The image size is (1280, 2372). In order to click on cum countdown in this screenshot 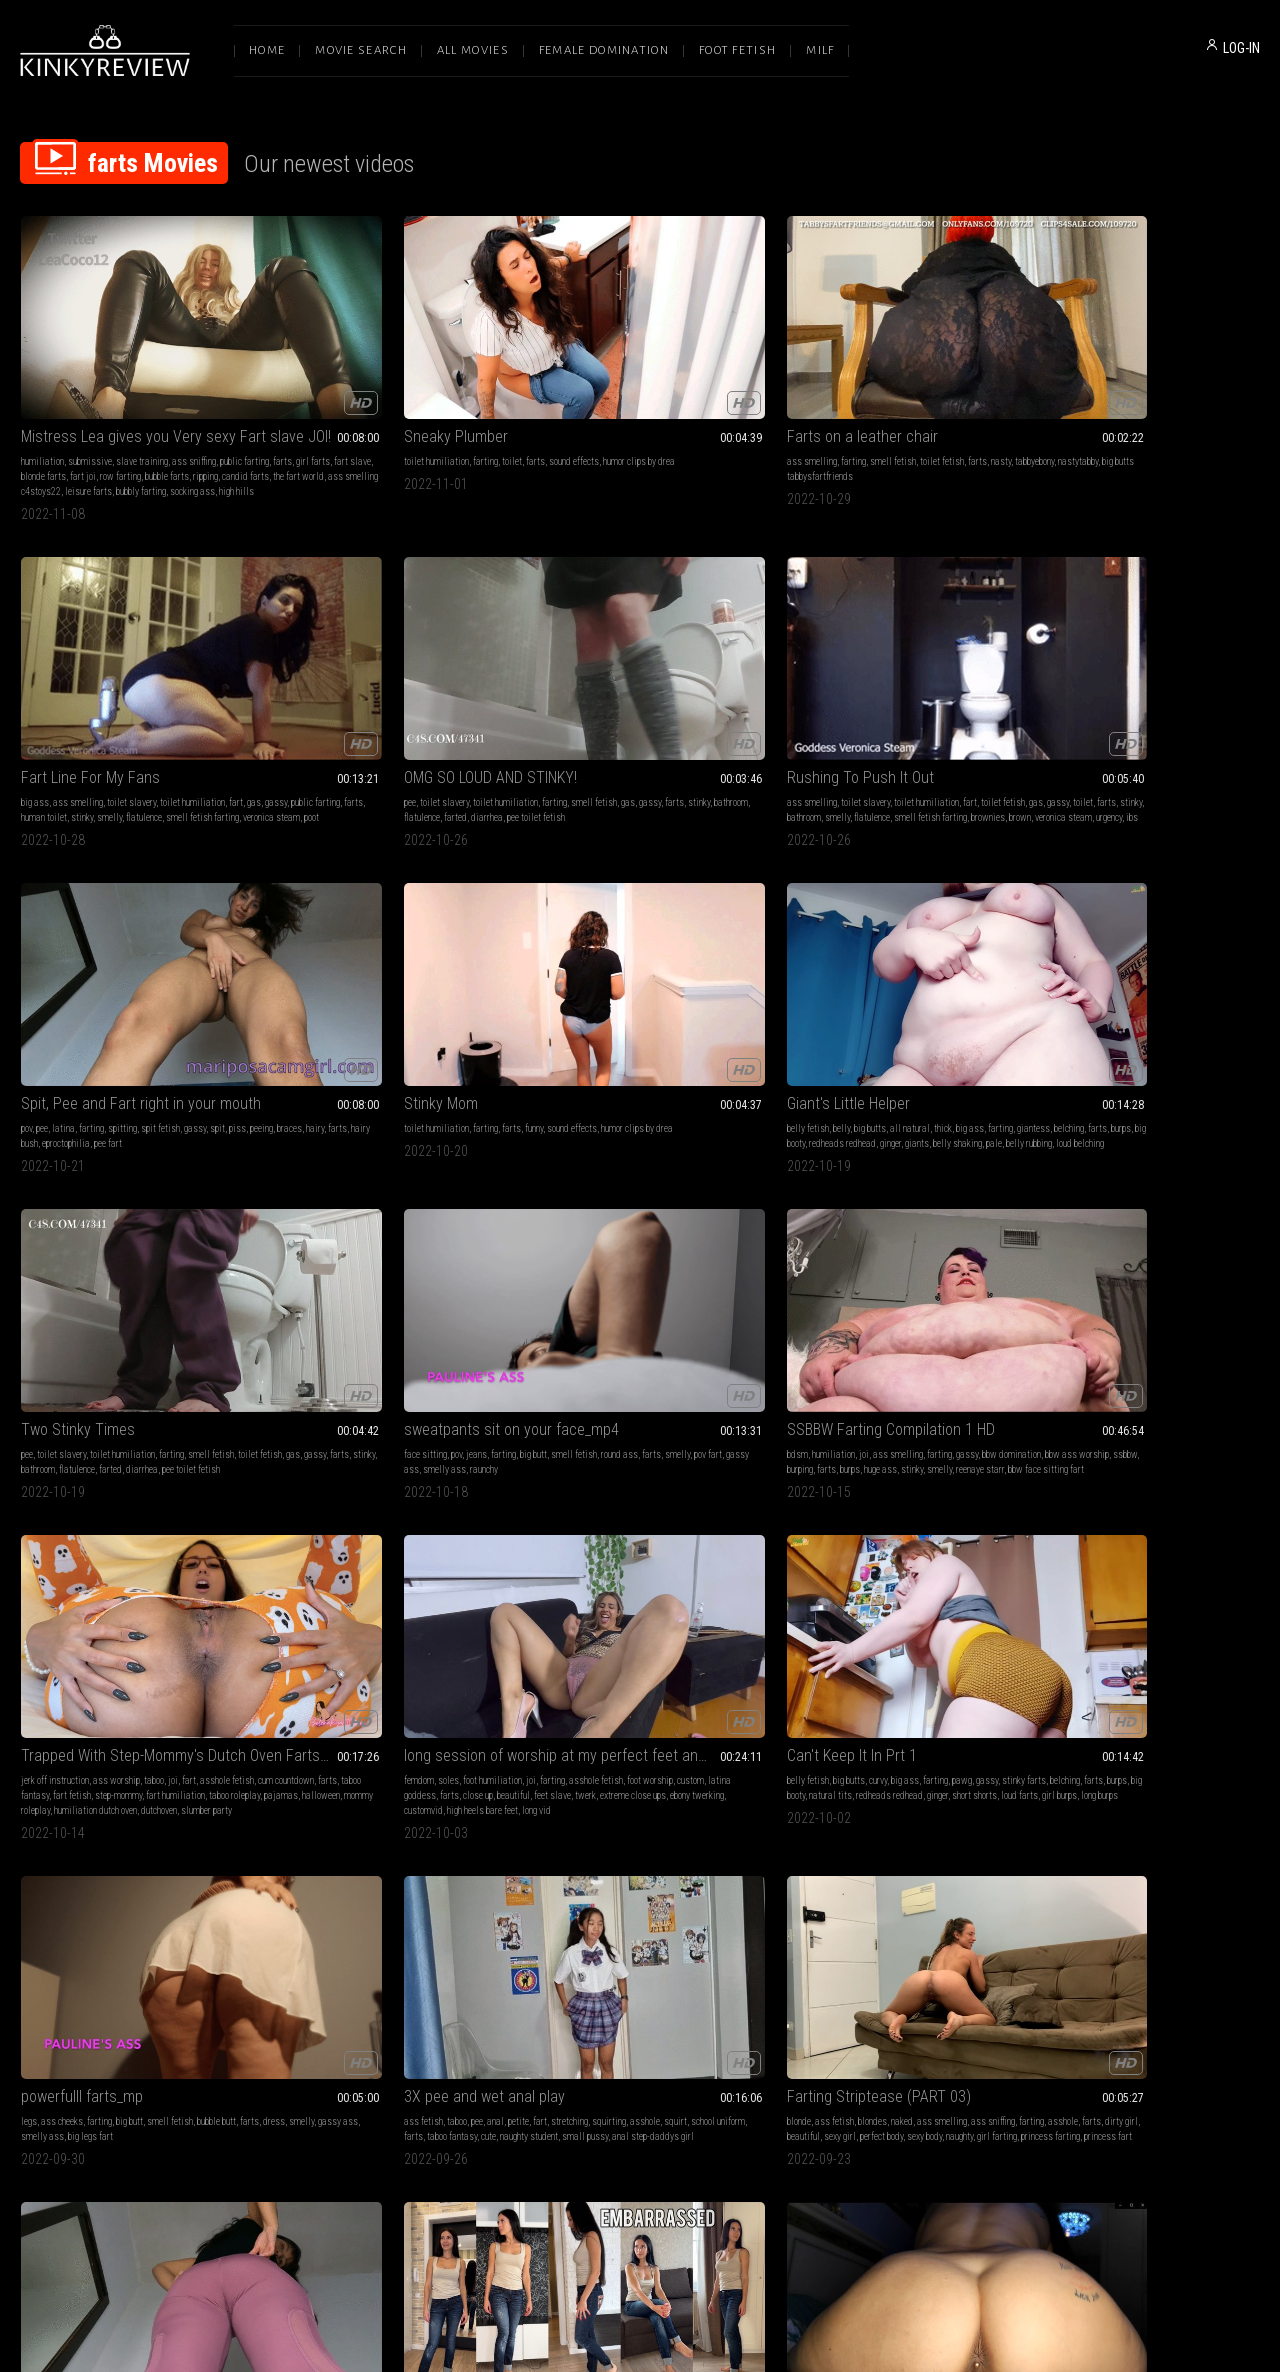, I will do `click(579, 982)`.